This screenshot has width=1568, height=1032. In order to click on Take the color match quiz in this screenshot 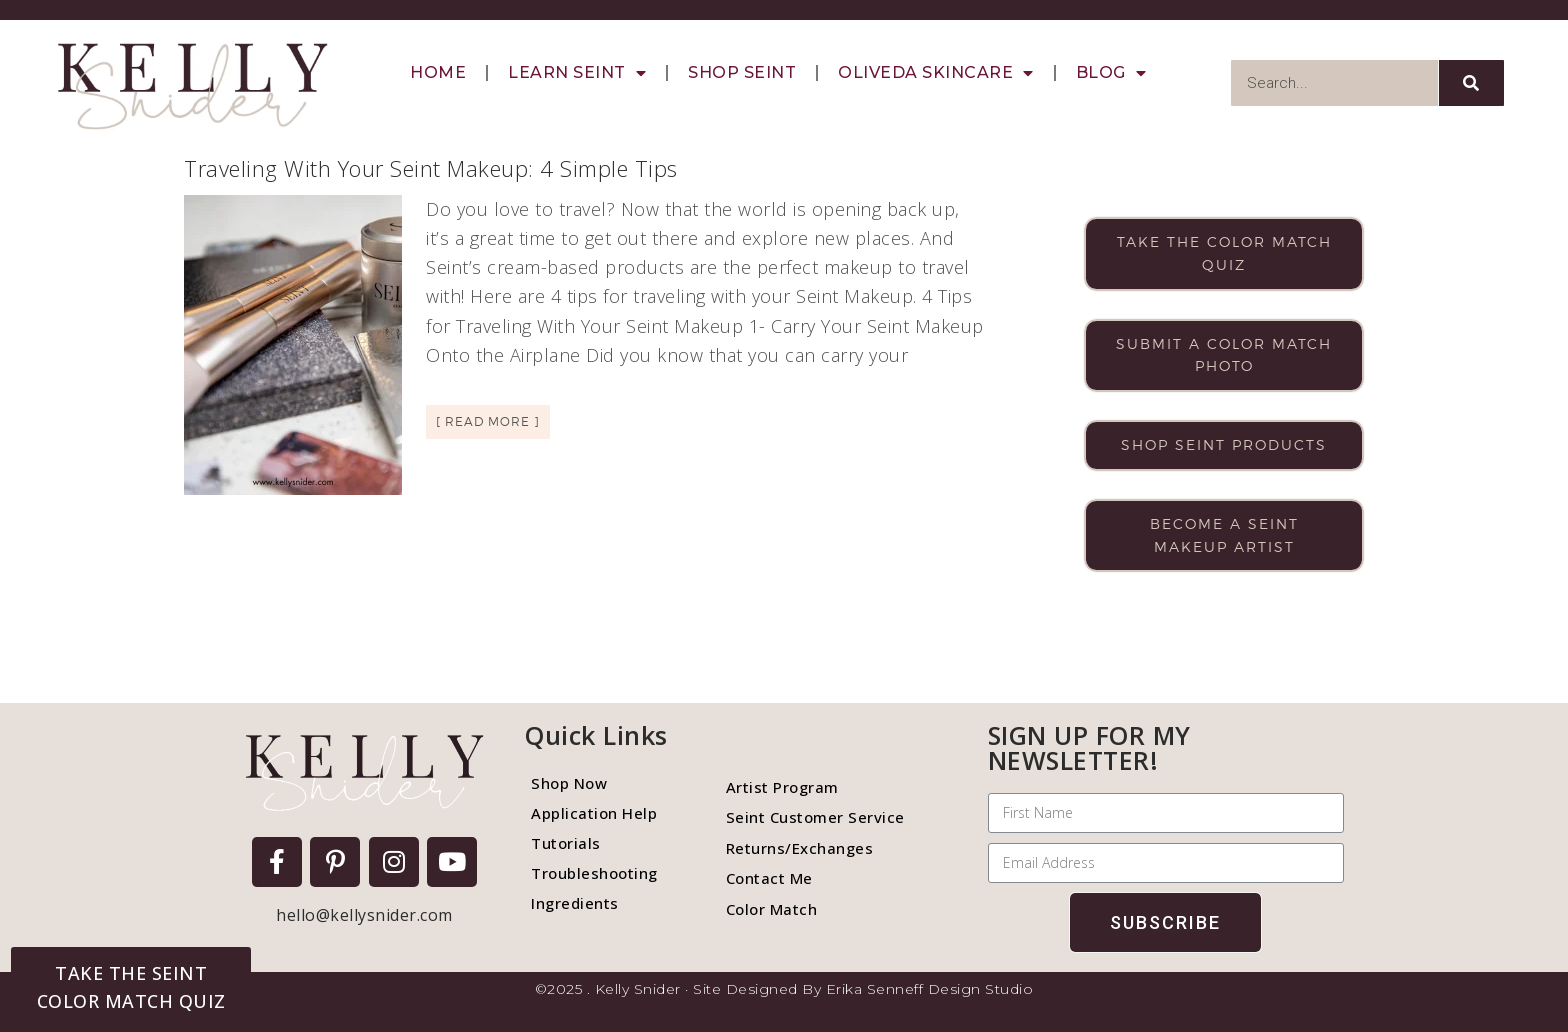, I will do `click(1224, 253)`.